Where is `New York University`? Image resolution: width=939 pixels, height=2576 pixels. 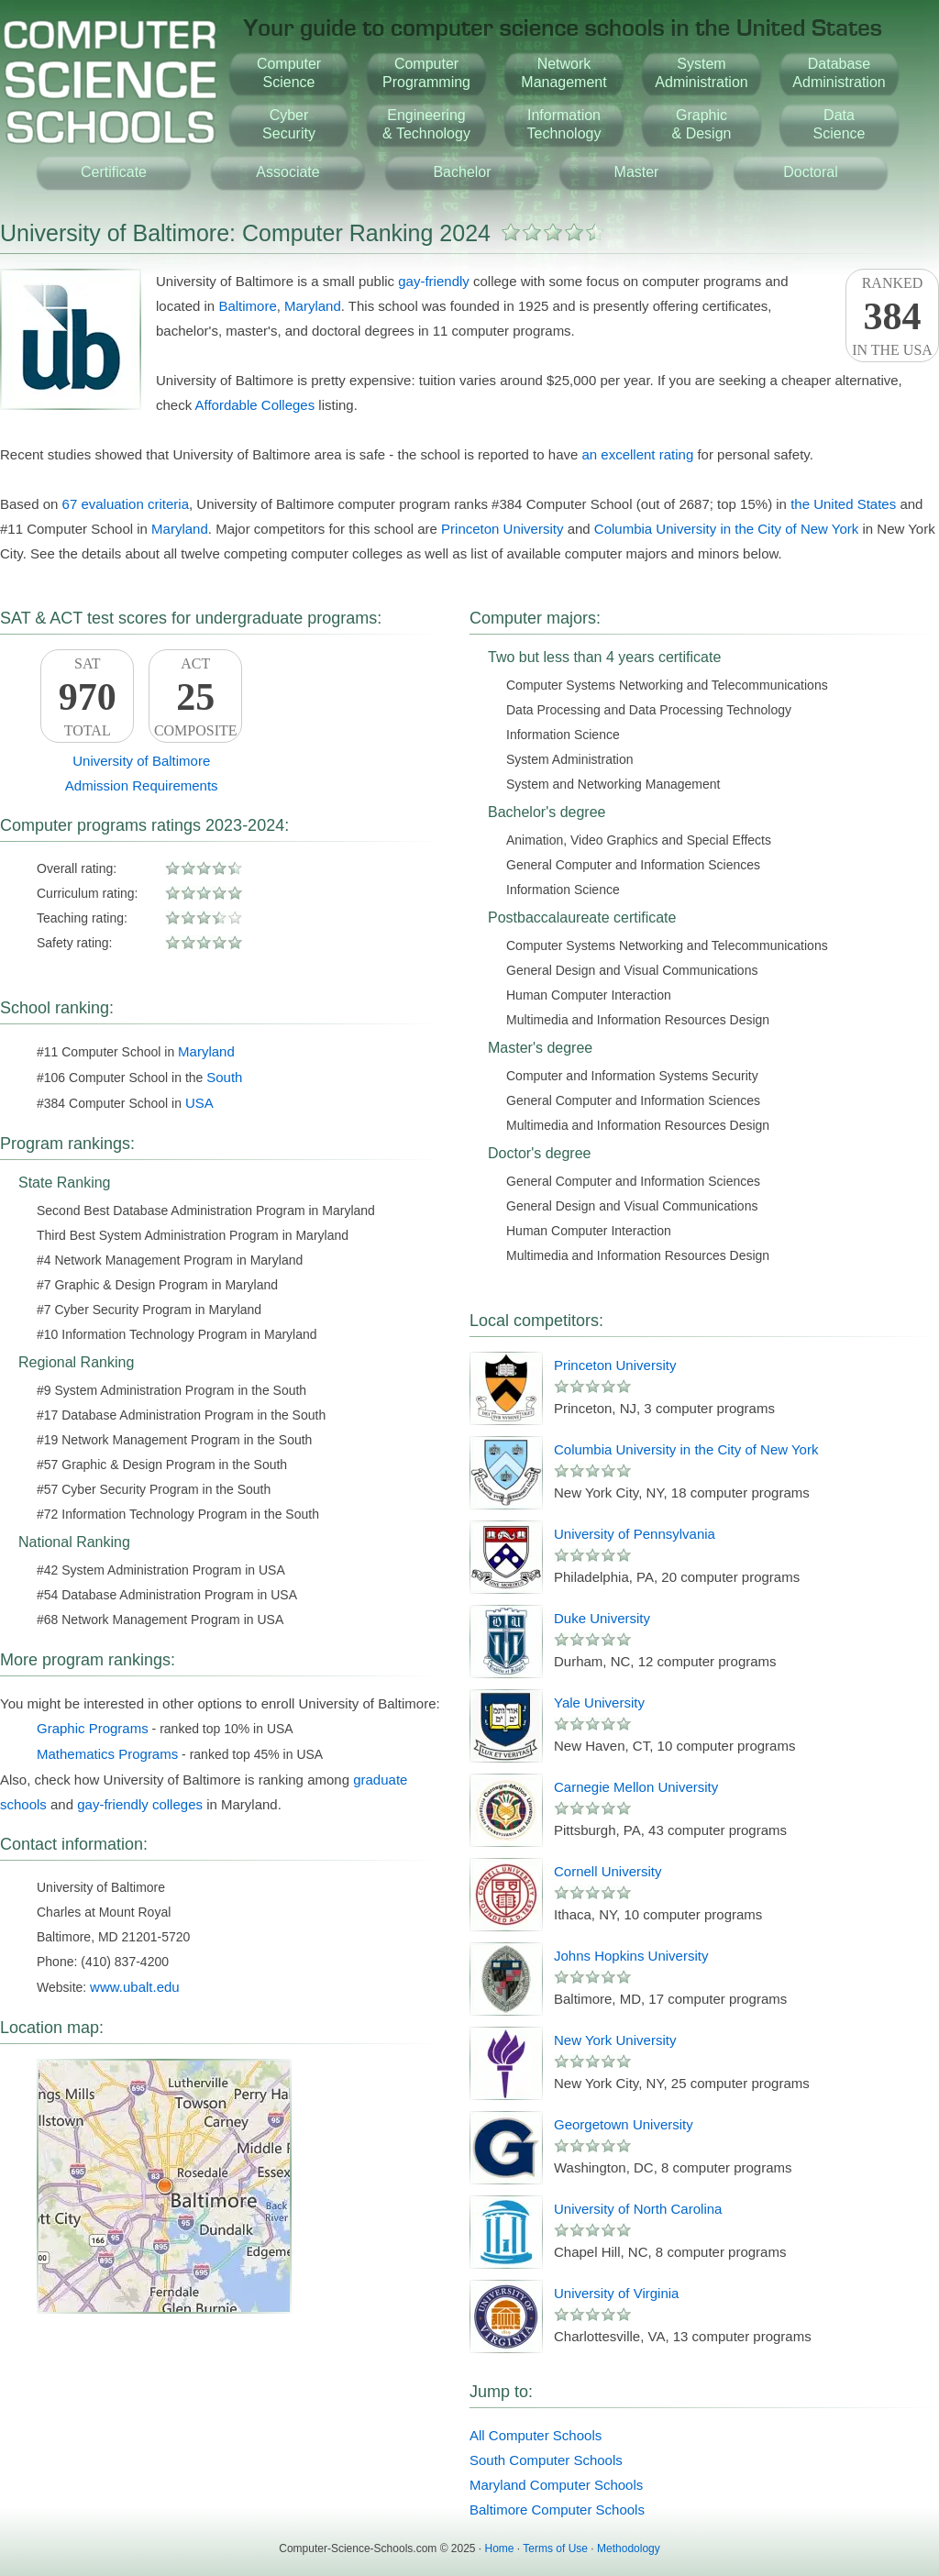 New York University is located at coordinates (615, 2040).